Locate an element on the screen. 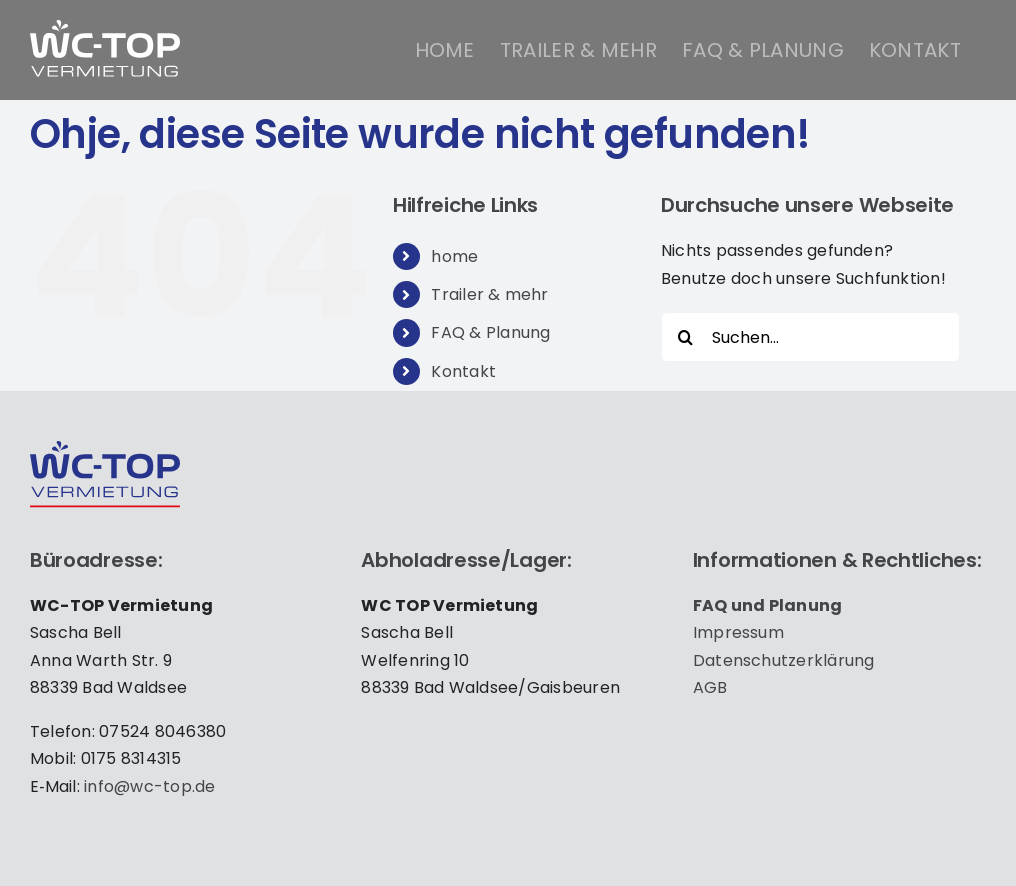  Daten­schutz­er­klä­rung is located at coordinates (784, 660).